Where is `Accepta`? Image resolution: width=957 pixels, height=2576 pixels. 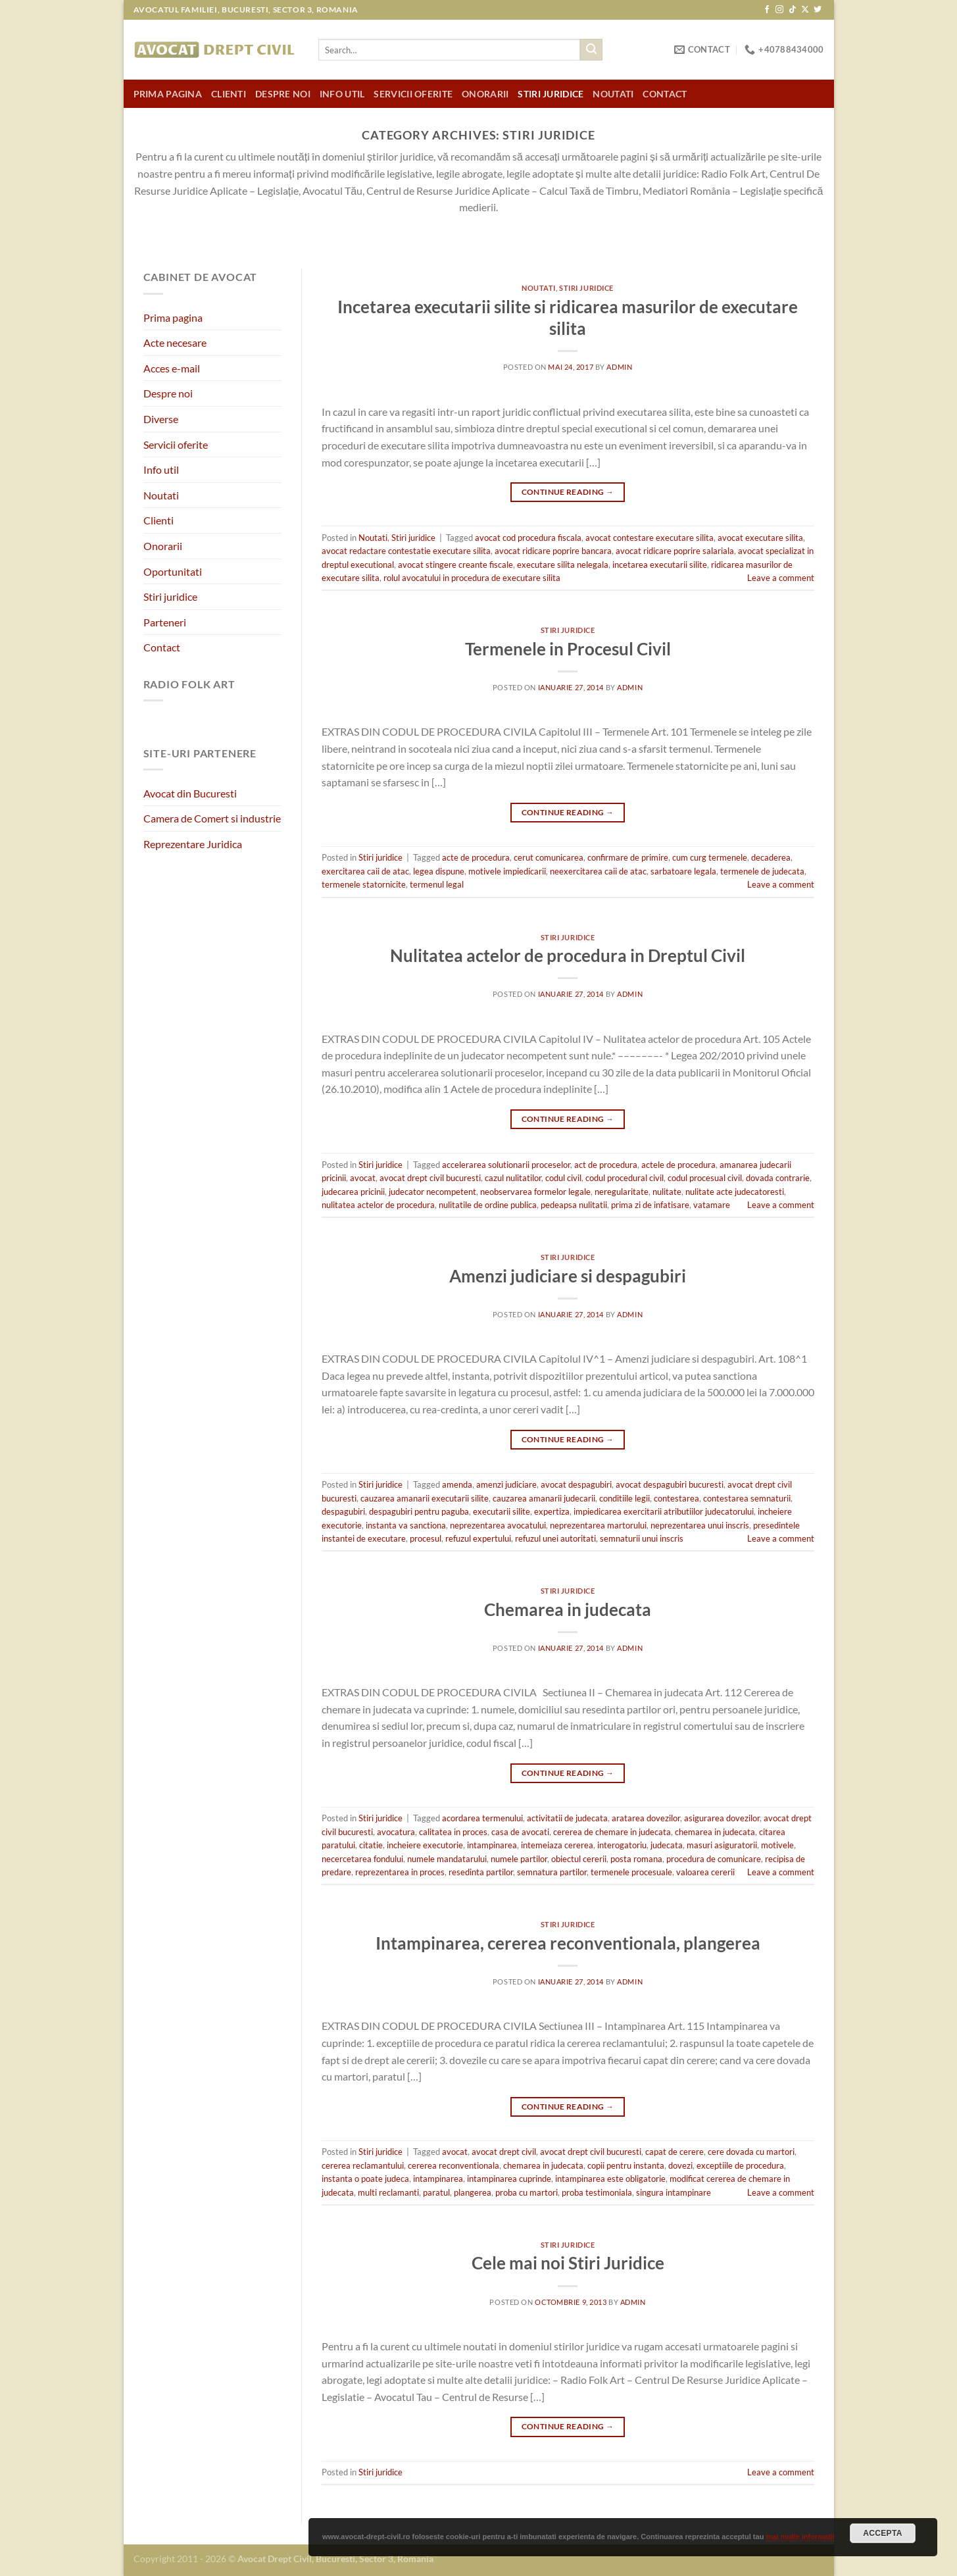
Accepta is located at coordinates (882, 2533).